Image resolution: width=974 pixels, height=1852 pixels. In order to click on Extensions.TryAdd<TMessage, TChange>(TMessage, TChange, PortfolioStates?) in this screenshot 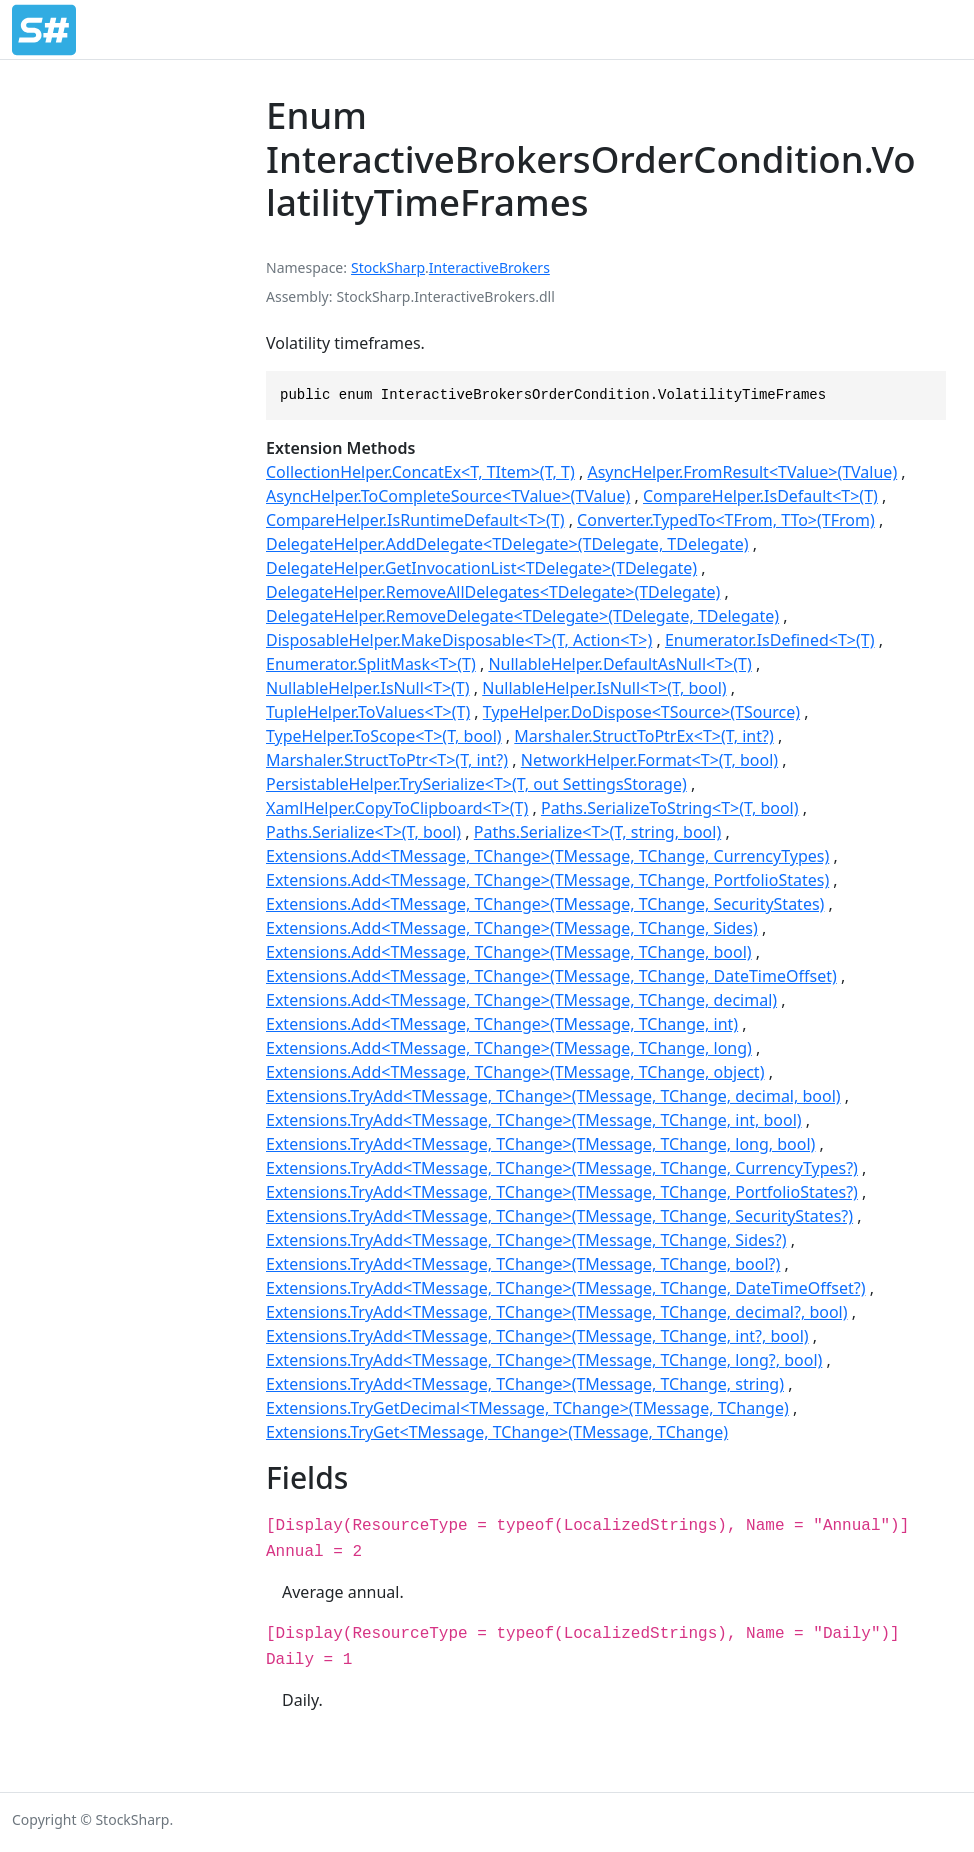, I will do `click(562, 1192)`.